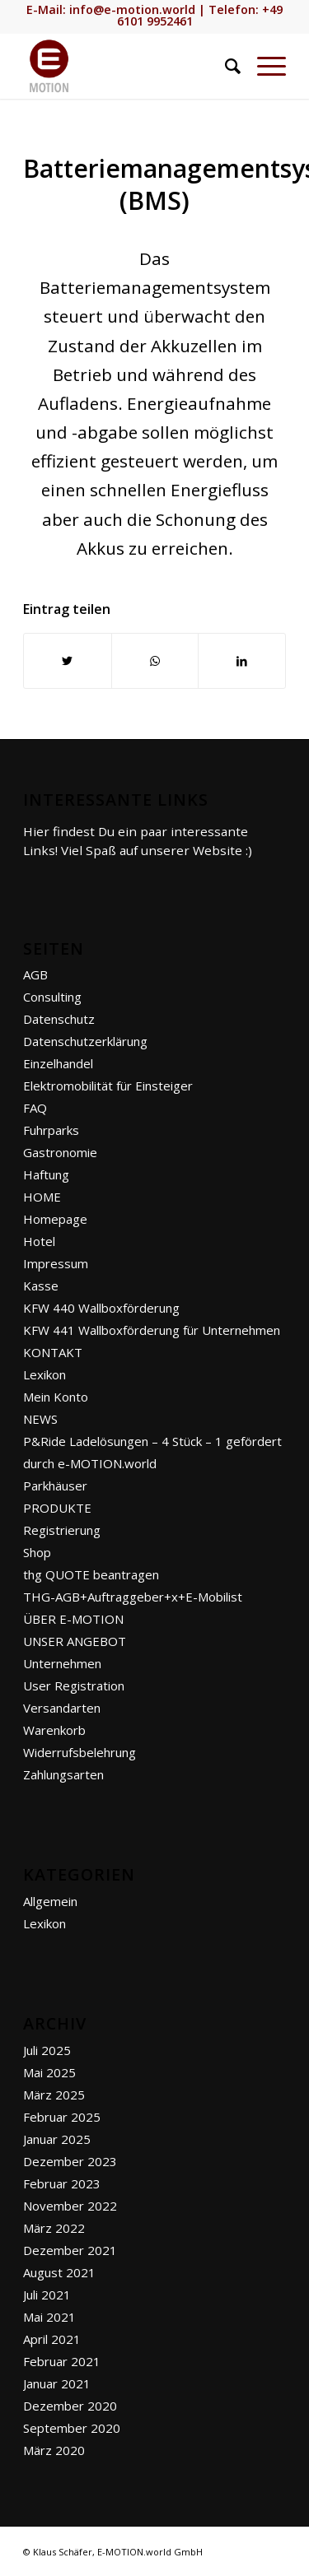  Describe the element at coordinates (62, 2361) in the screenshot. I see `Februar 2021` at that location.